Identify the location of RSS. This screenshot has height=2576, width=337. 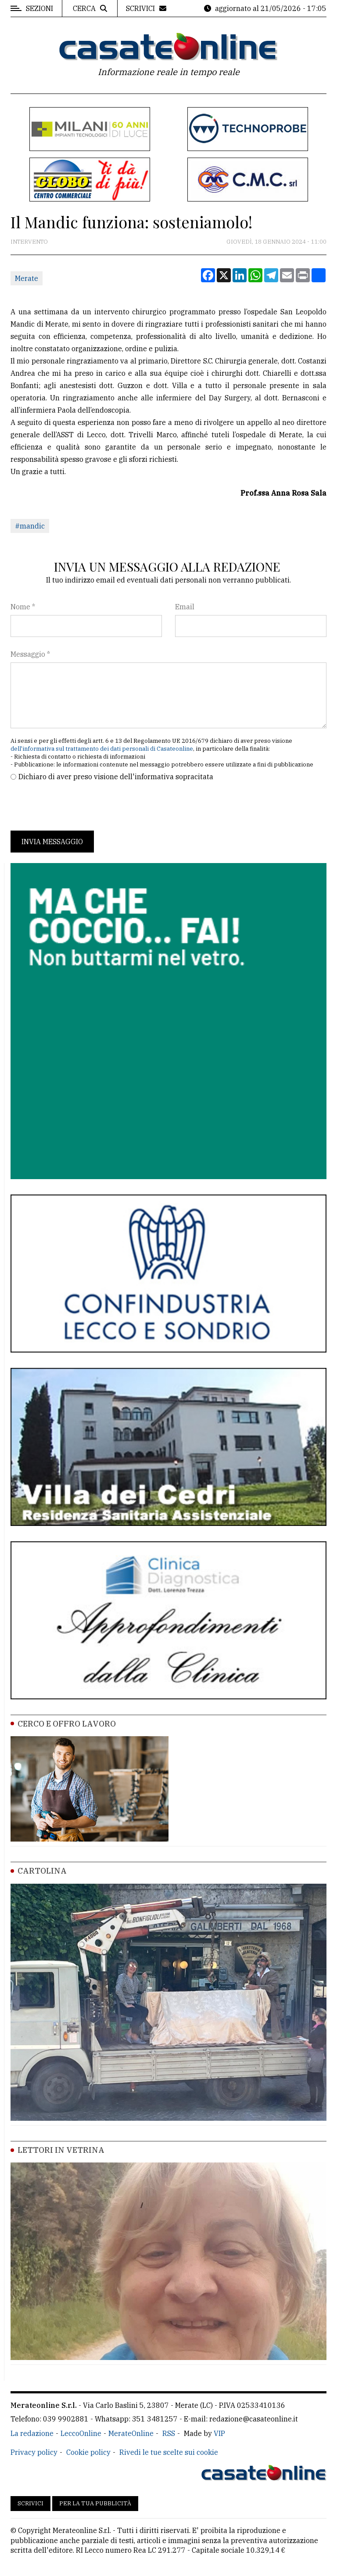
(168, 2433).